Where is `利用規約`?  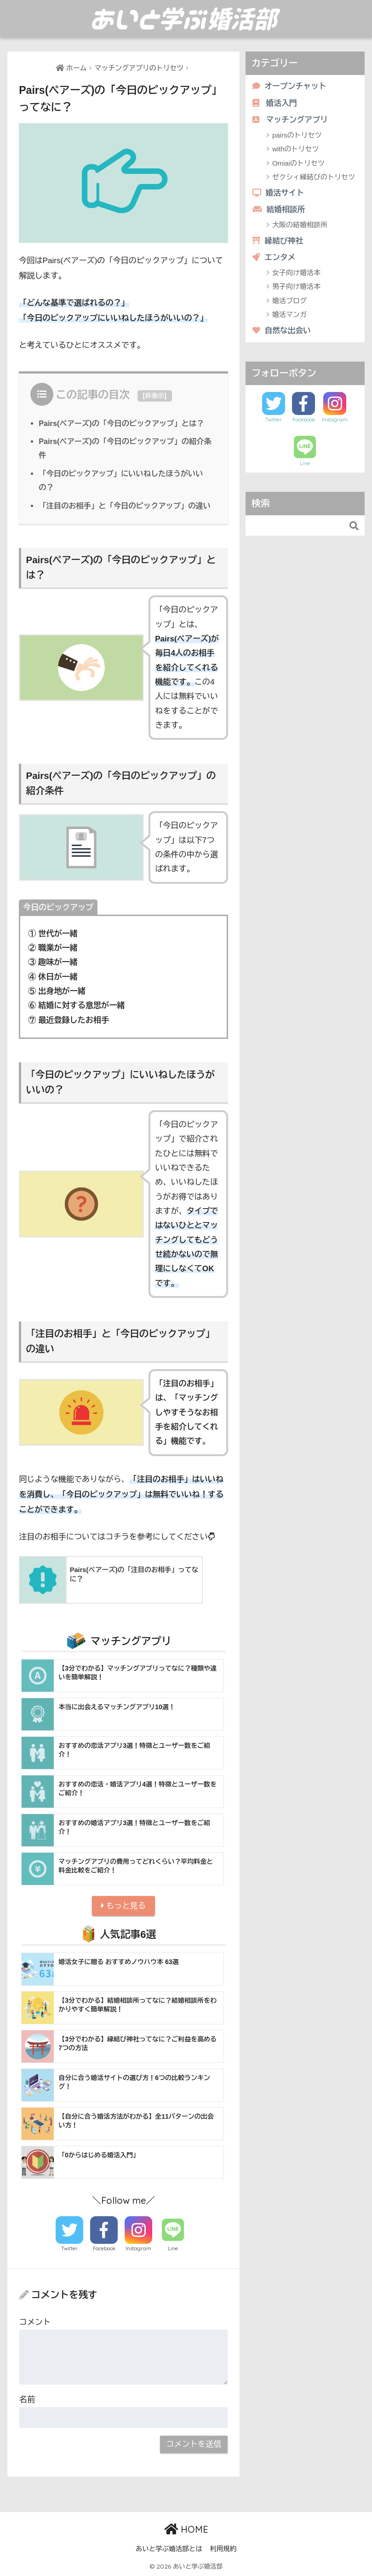
利用規約 is located at coordinates (223, 2549).